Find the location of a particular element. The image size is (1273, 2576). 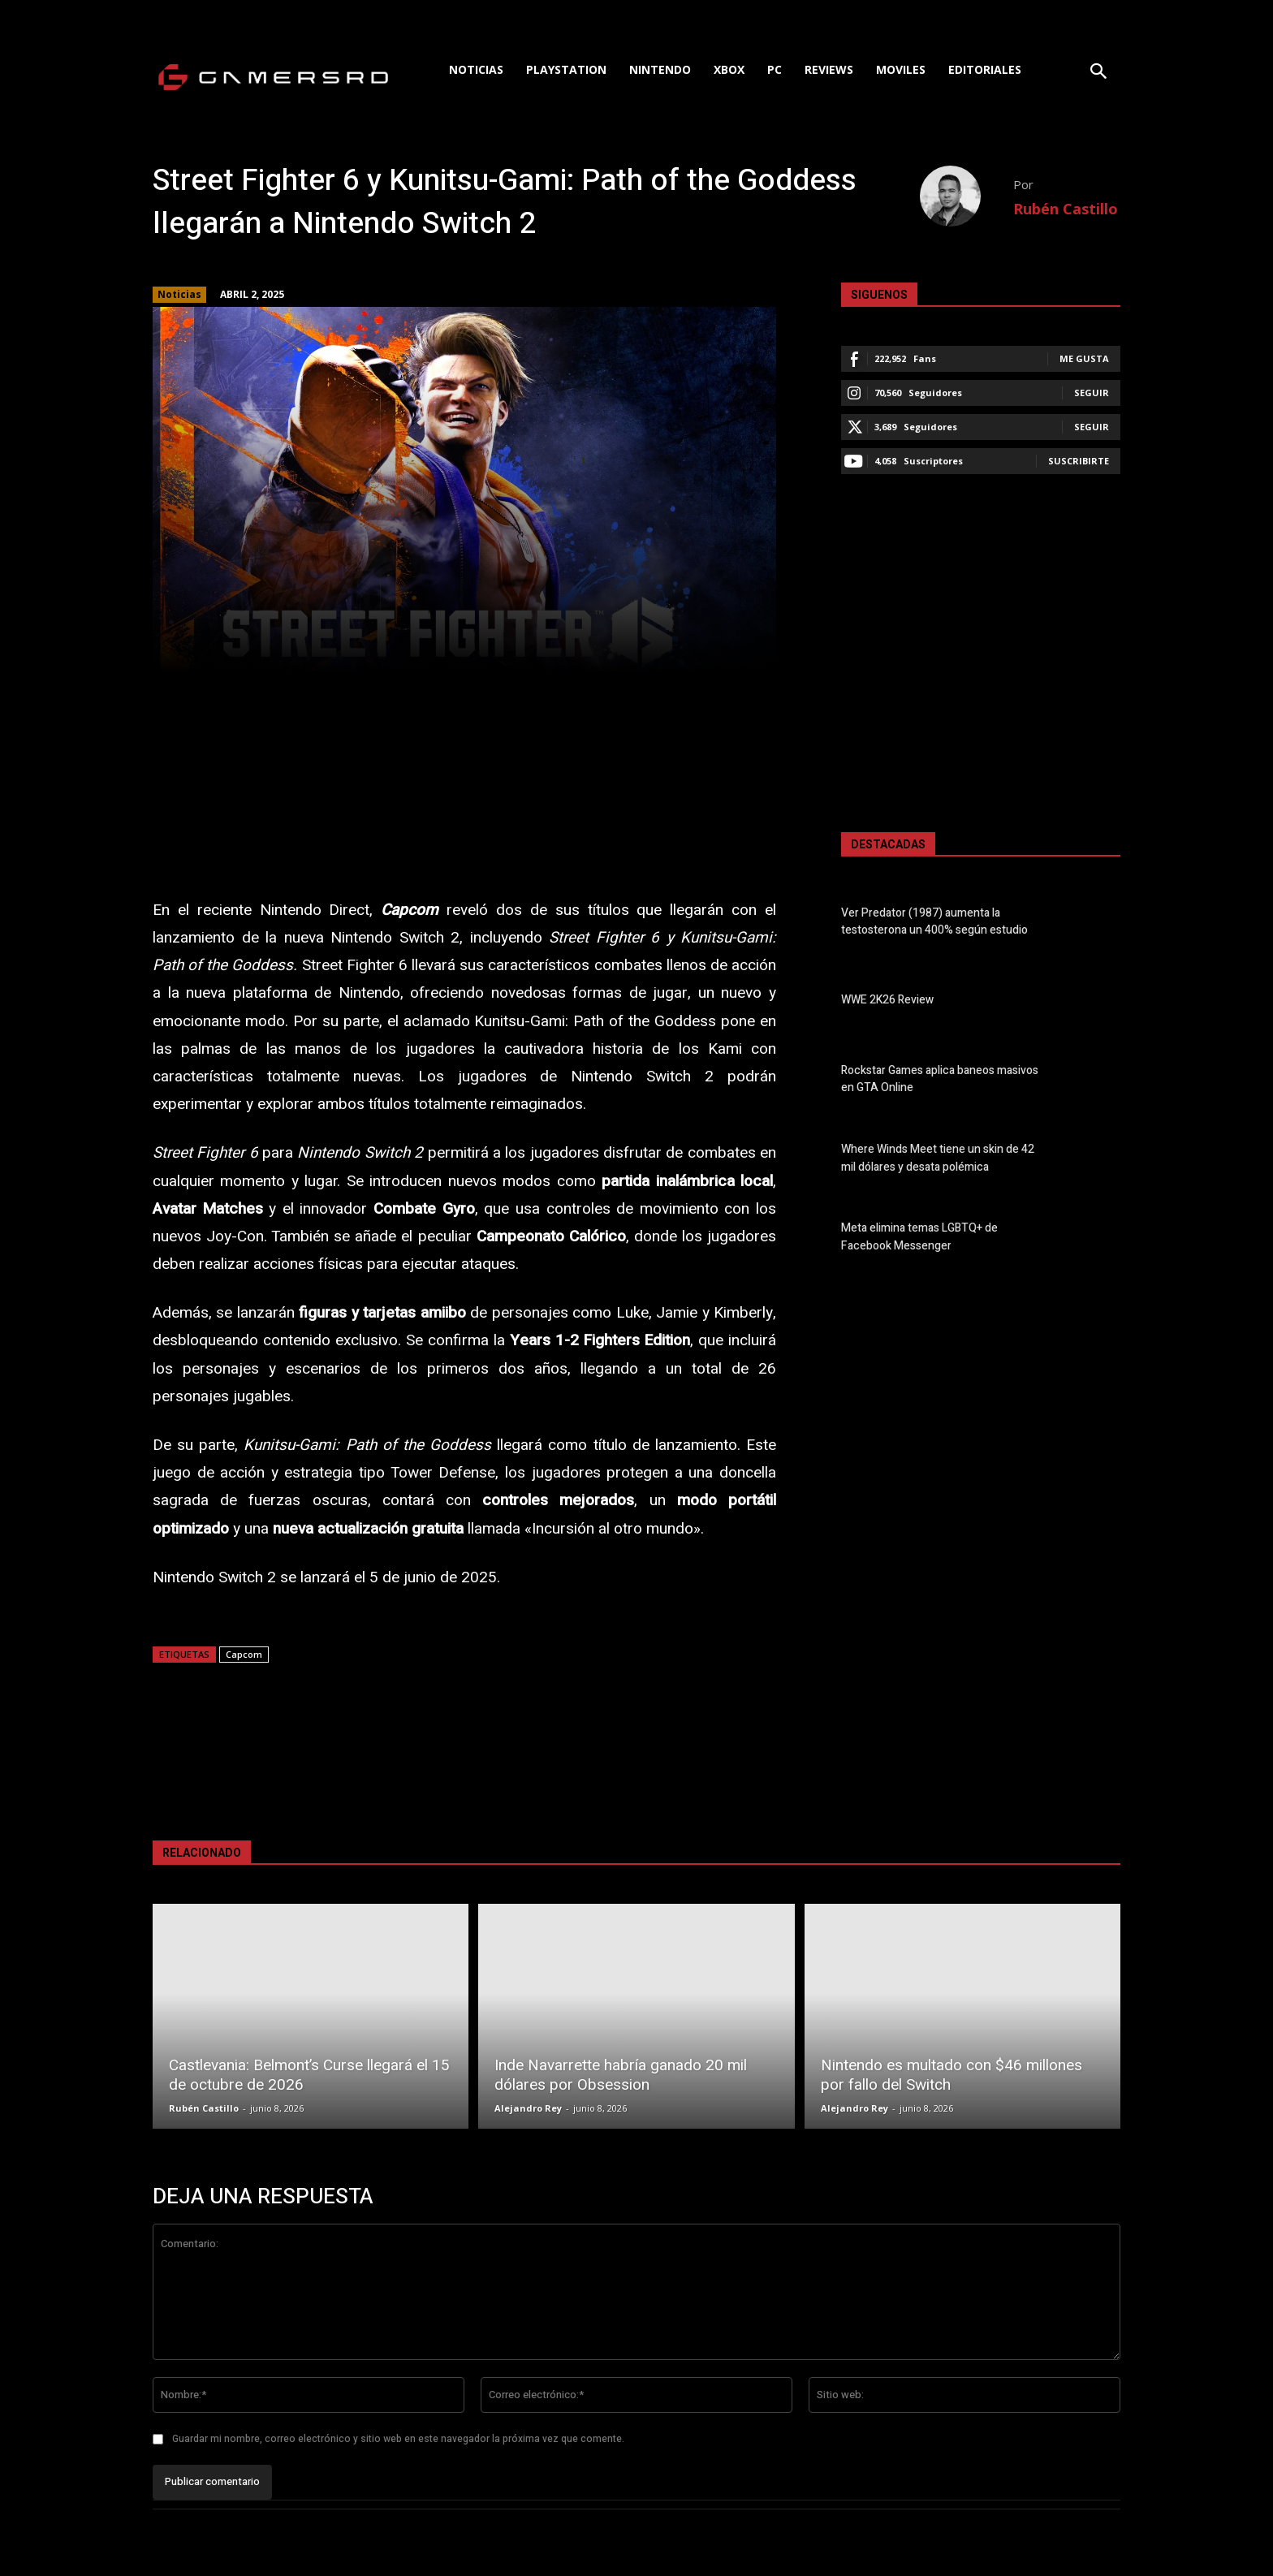

Guardar mi nombre, correo electrónico y sitio web en este navegador la próxima vez que comente. is located at coordinates (398, 2438).